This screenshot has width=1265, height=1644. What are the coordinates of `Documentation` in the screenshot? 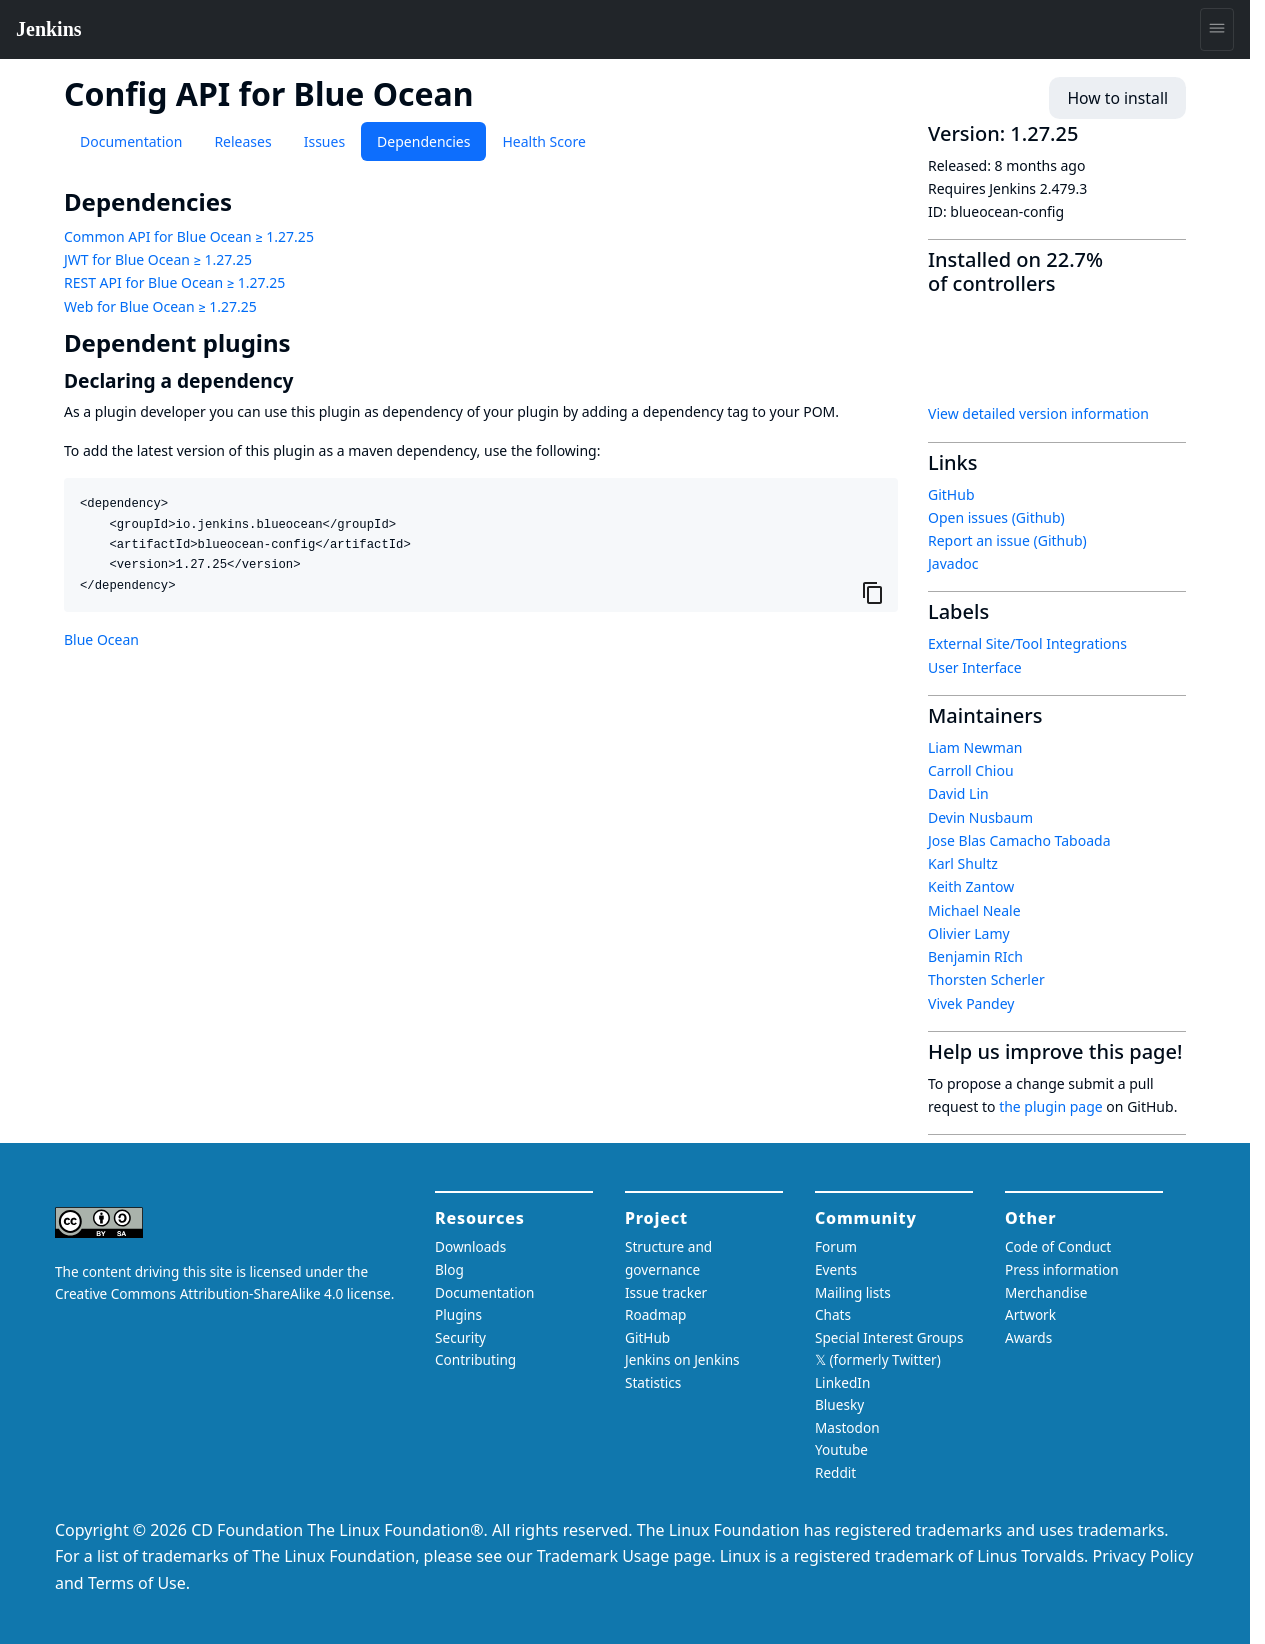 It's located at (131, 141).